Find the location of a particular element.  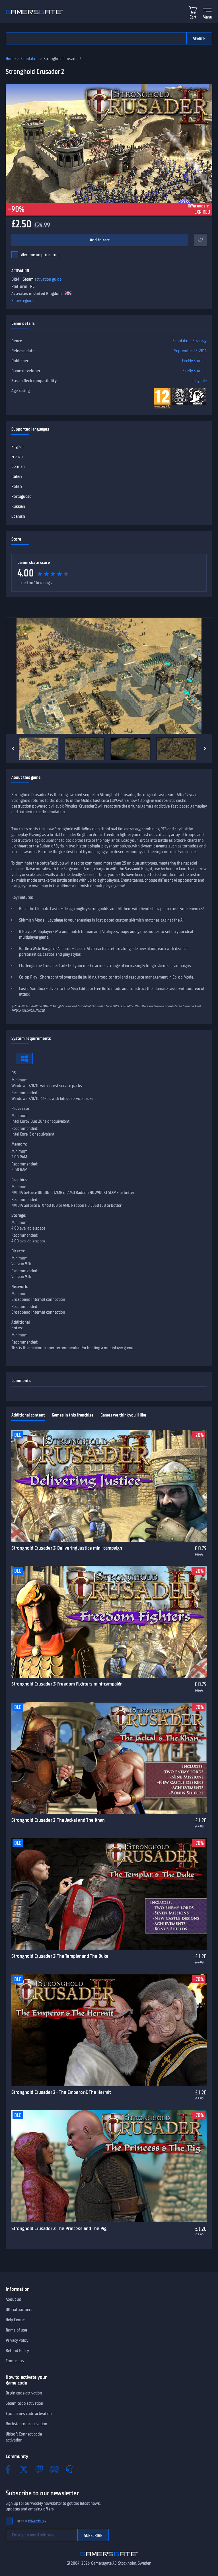

Playable is located at coordinates (199, 381).